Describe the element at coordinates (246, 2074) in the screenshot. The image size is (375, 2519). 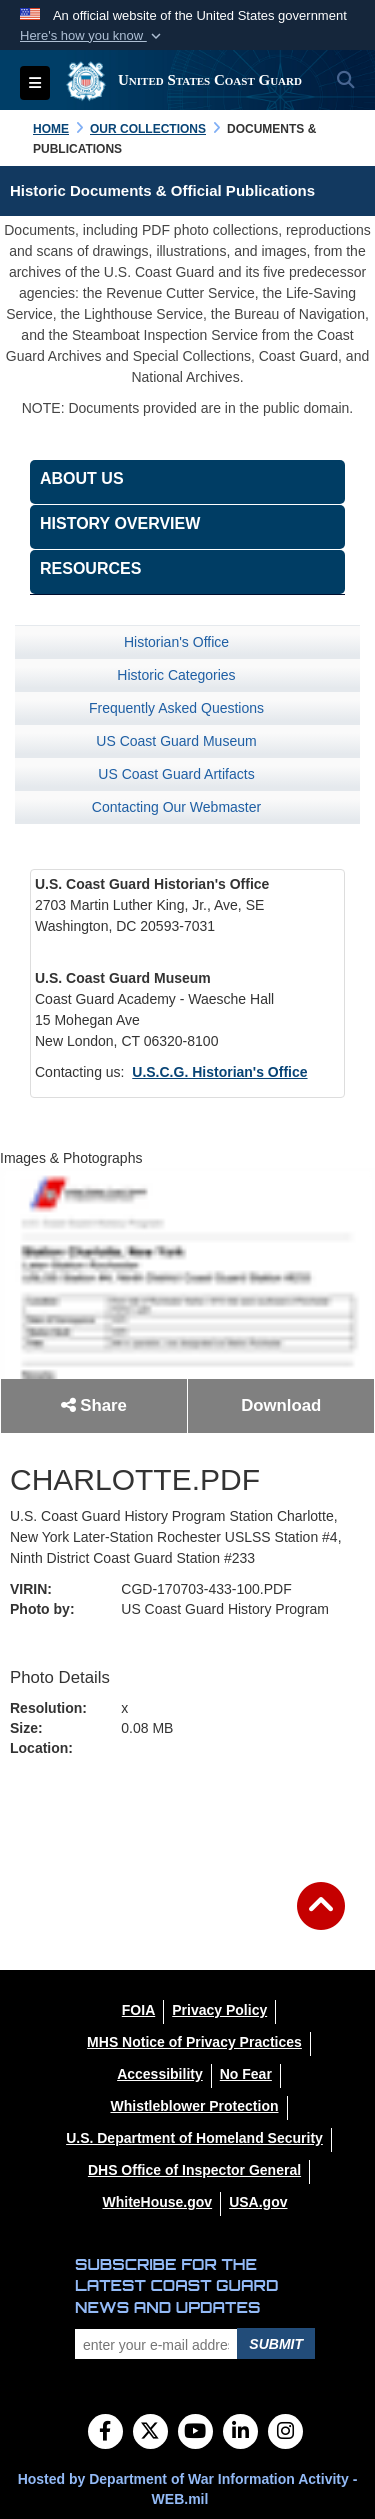
I see `[No Fear opens in a new window]` at that location.